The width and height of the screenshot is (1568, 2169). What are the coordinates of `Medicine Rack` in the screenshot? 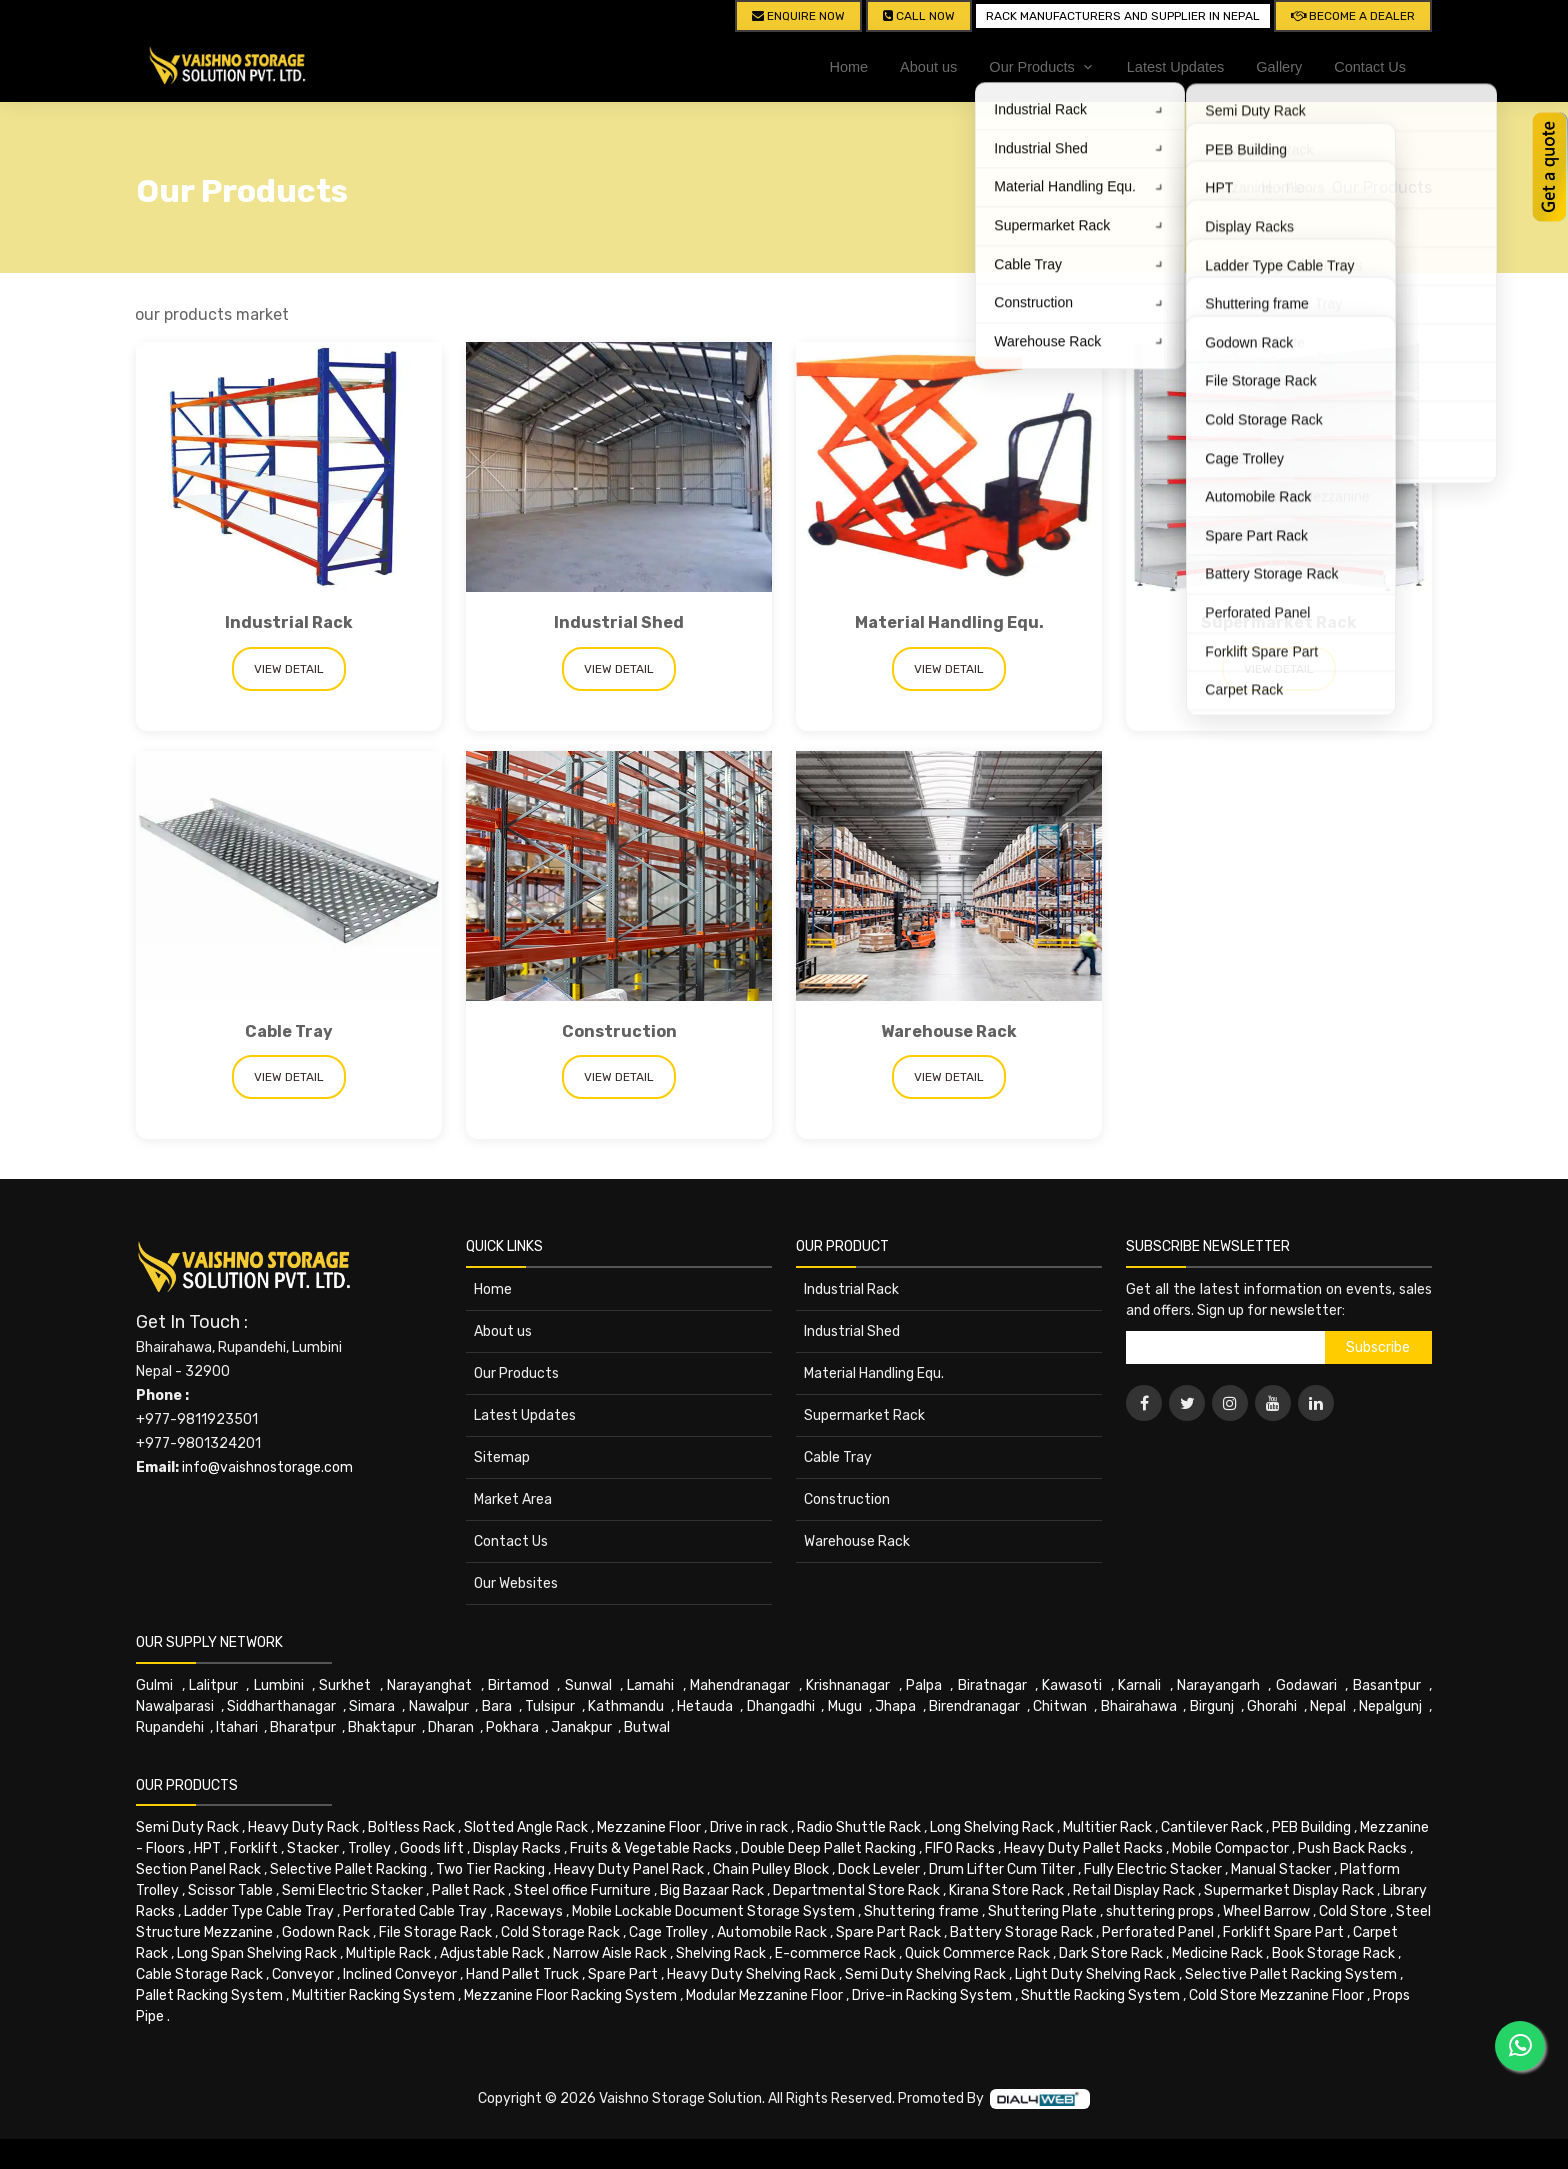 It's located at (1217, 1953).